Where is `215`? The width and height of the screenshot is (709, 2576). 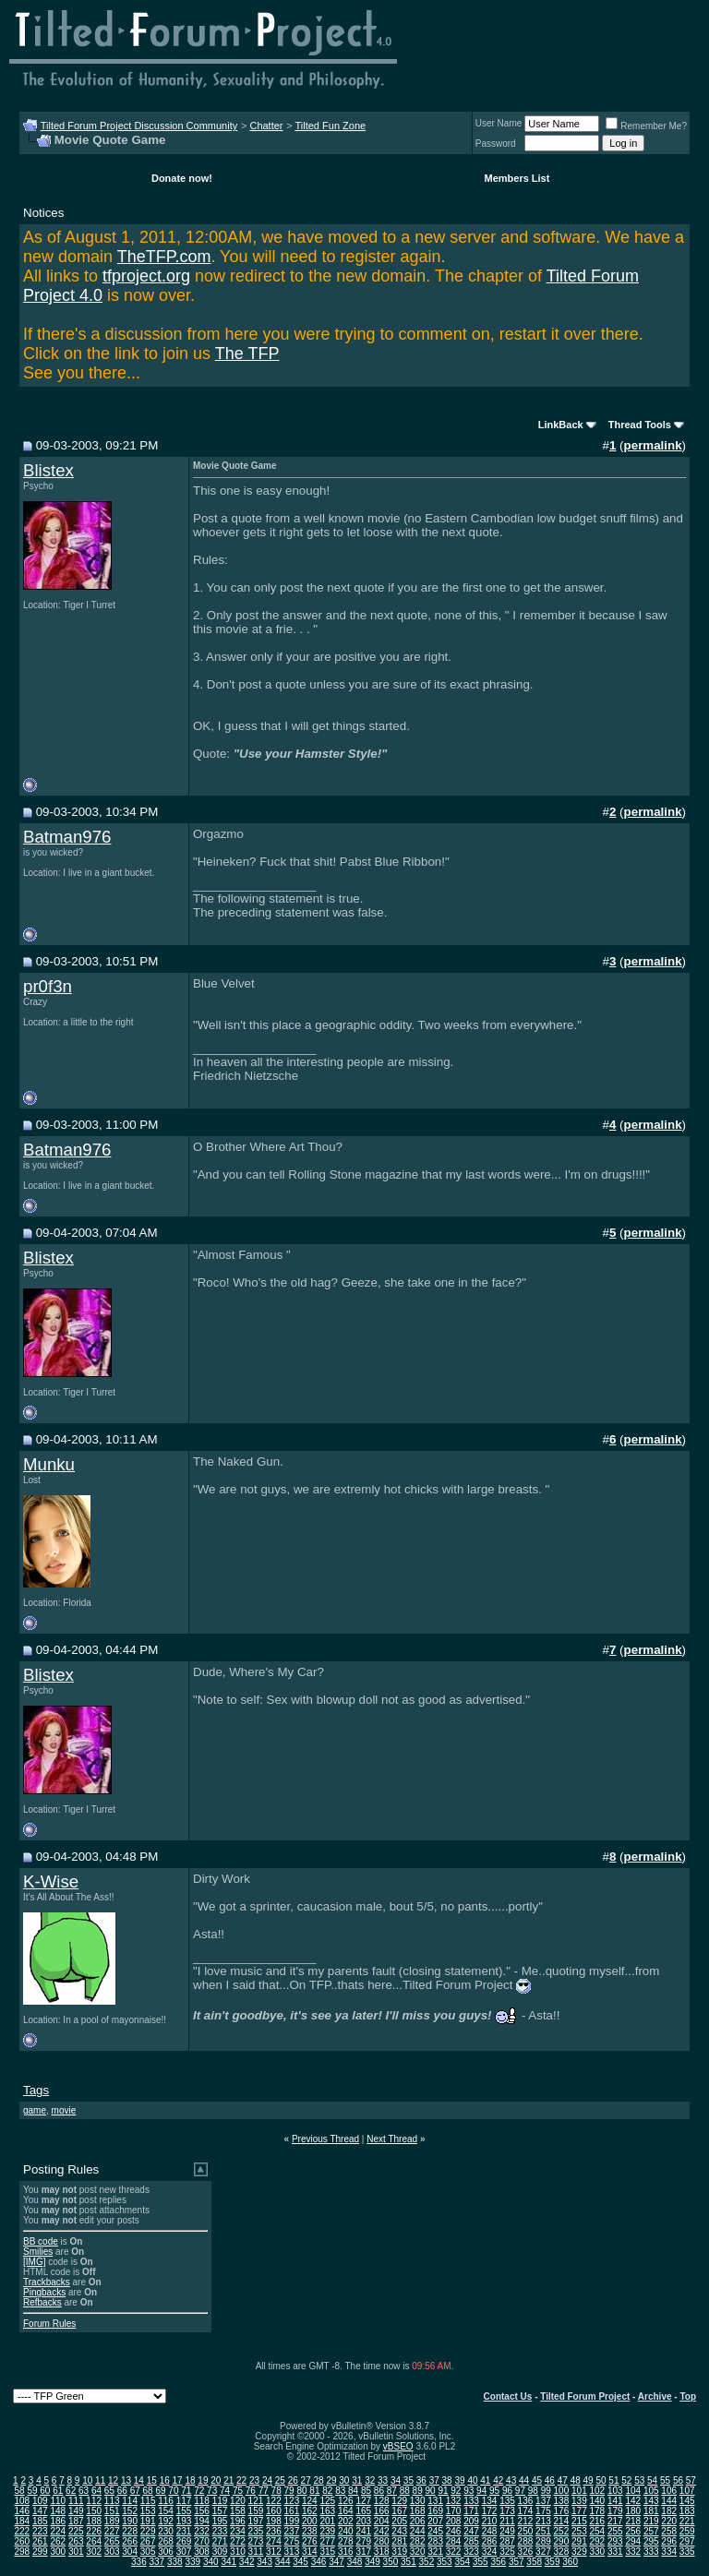 215 is located at coordinates (579, 2521).